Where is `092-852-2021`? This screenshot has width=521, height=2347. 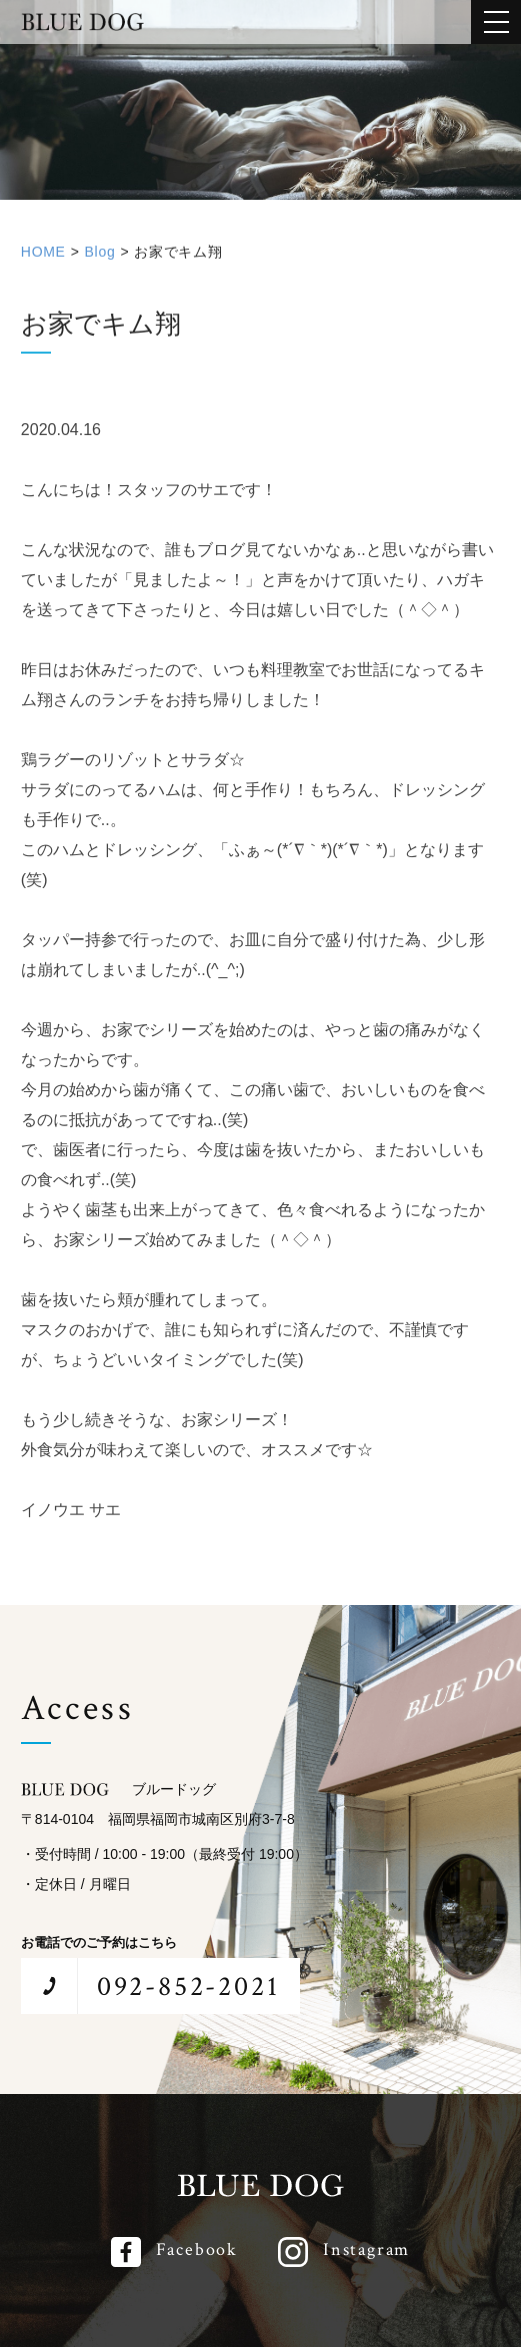
092-852-2021 is located at coordinates (188, 1986).